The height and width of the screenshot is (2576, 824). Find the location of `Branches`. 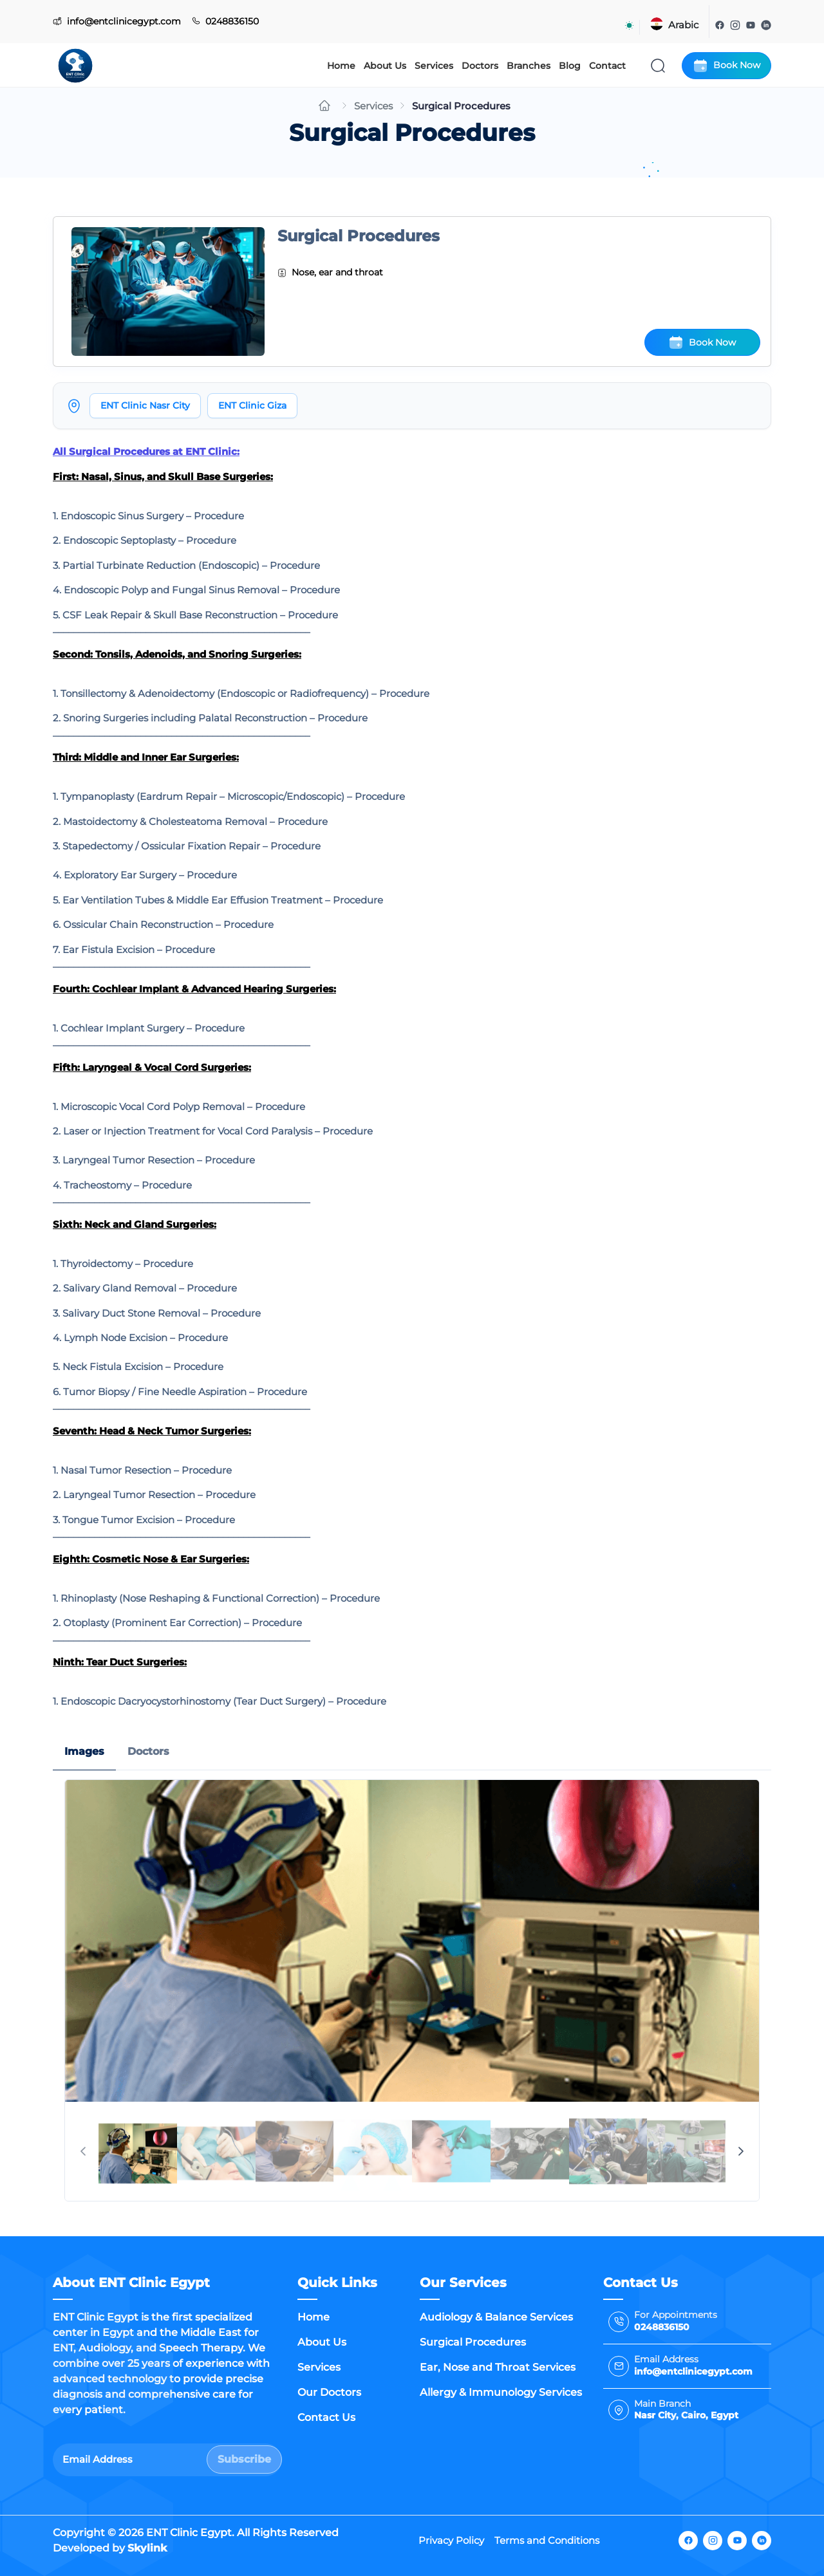

Branches is located at coordinates (528, 65).